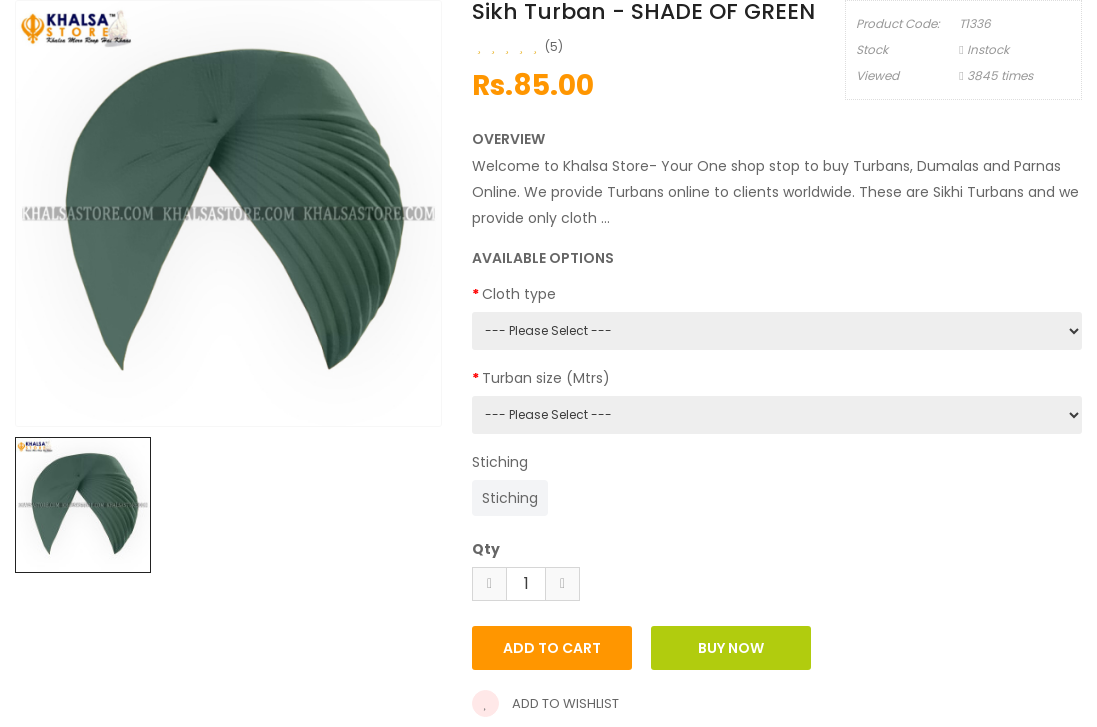 This screenshot has width=1097, height=727. I want to click on Turban size (Mtrs), so click(546, 378).